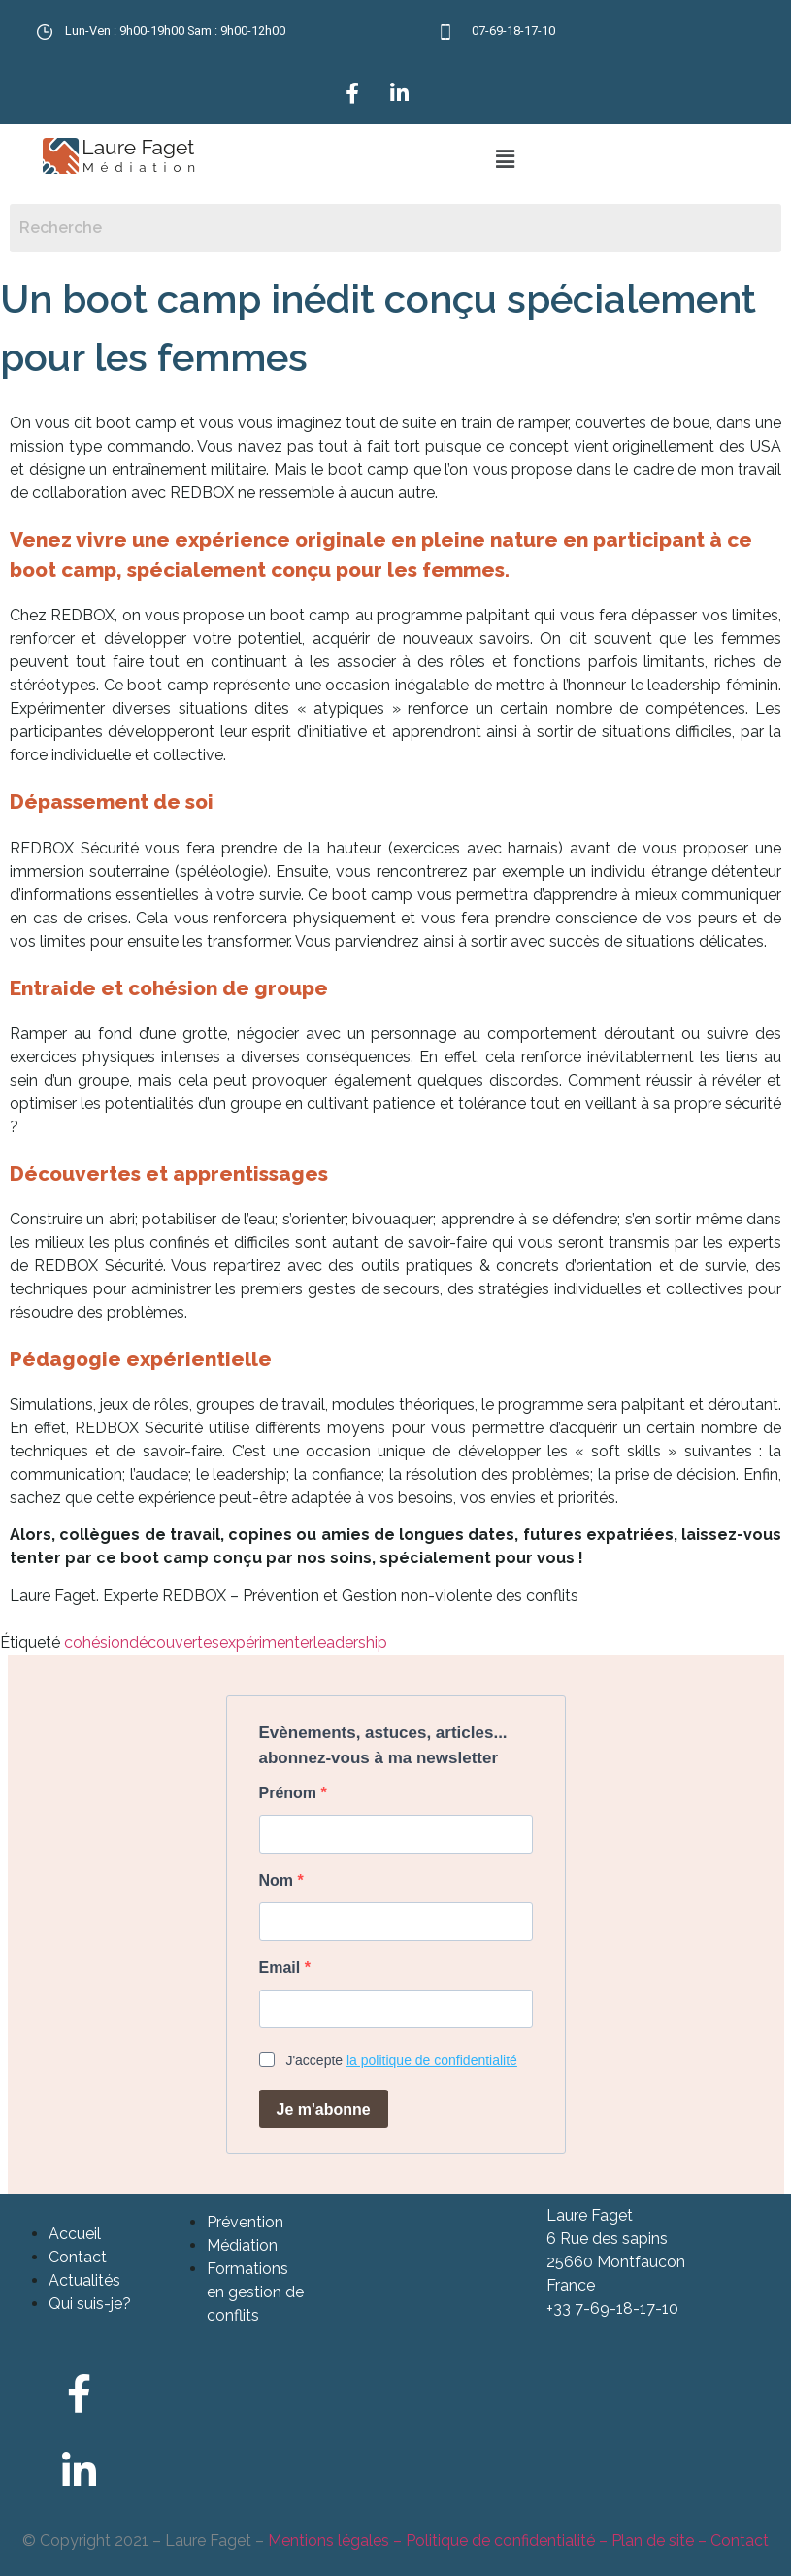 This screenshot has height=2576, width=791. I want to click on cohésion, so click(96, 1642).